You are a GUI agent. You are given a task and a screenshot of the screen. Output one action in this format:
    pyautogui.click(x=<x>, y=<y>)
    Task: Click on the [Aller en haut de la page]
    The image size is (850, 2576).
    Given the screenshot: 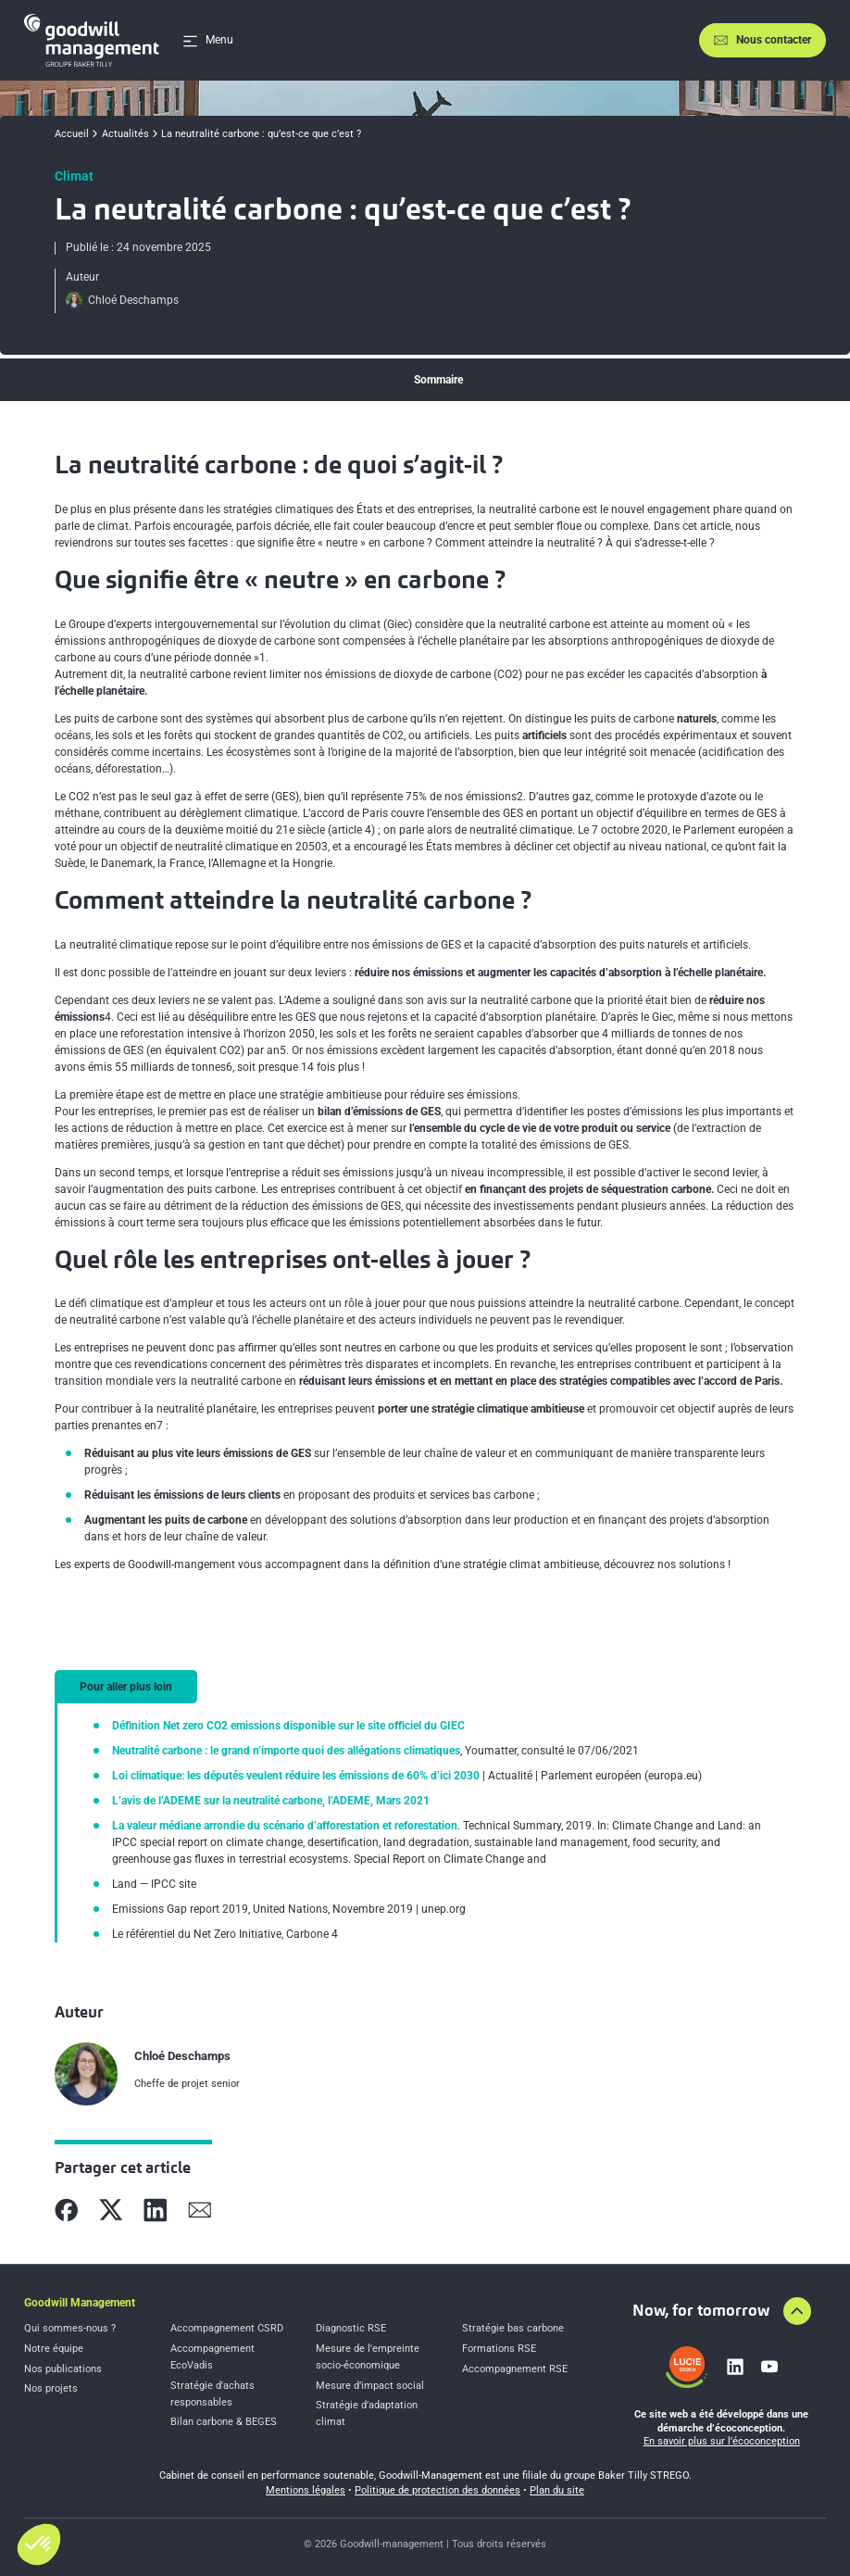 What is the action you would take?
    pyautogui.click(x=797, y=2311)
    